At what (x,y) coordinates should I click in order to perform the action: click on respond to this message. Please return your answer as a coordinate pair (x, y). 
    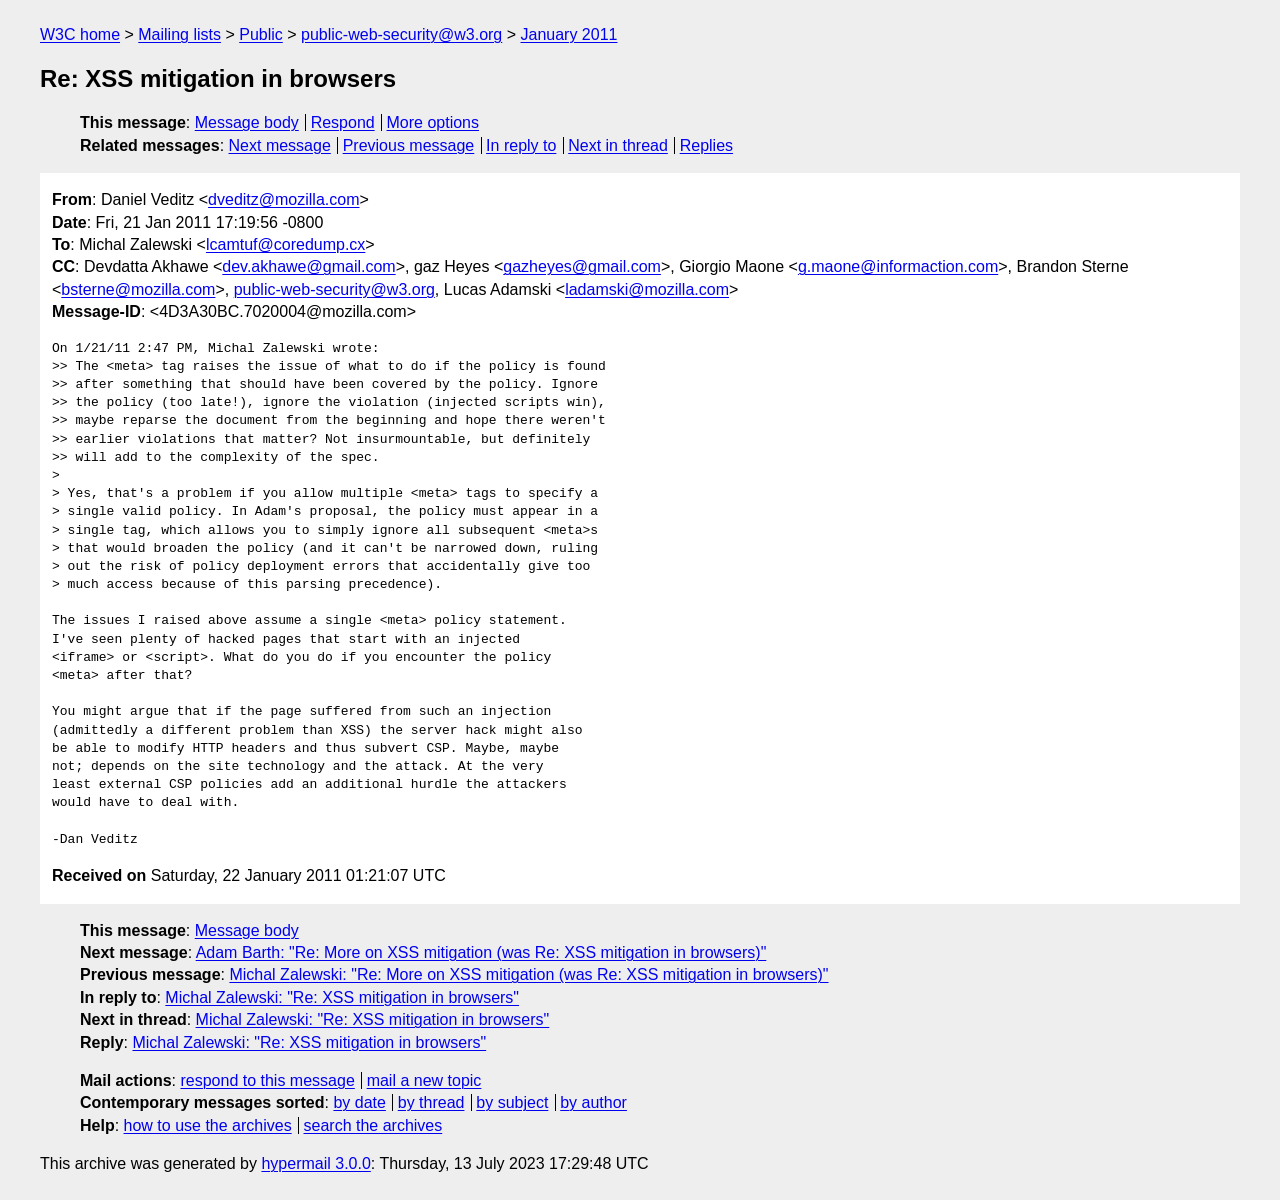
    Looking at the image, I should click on (267, 1080).